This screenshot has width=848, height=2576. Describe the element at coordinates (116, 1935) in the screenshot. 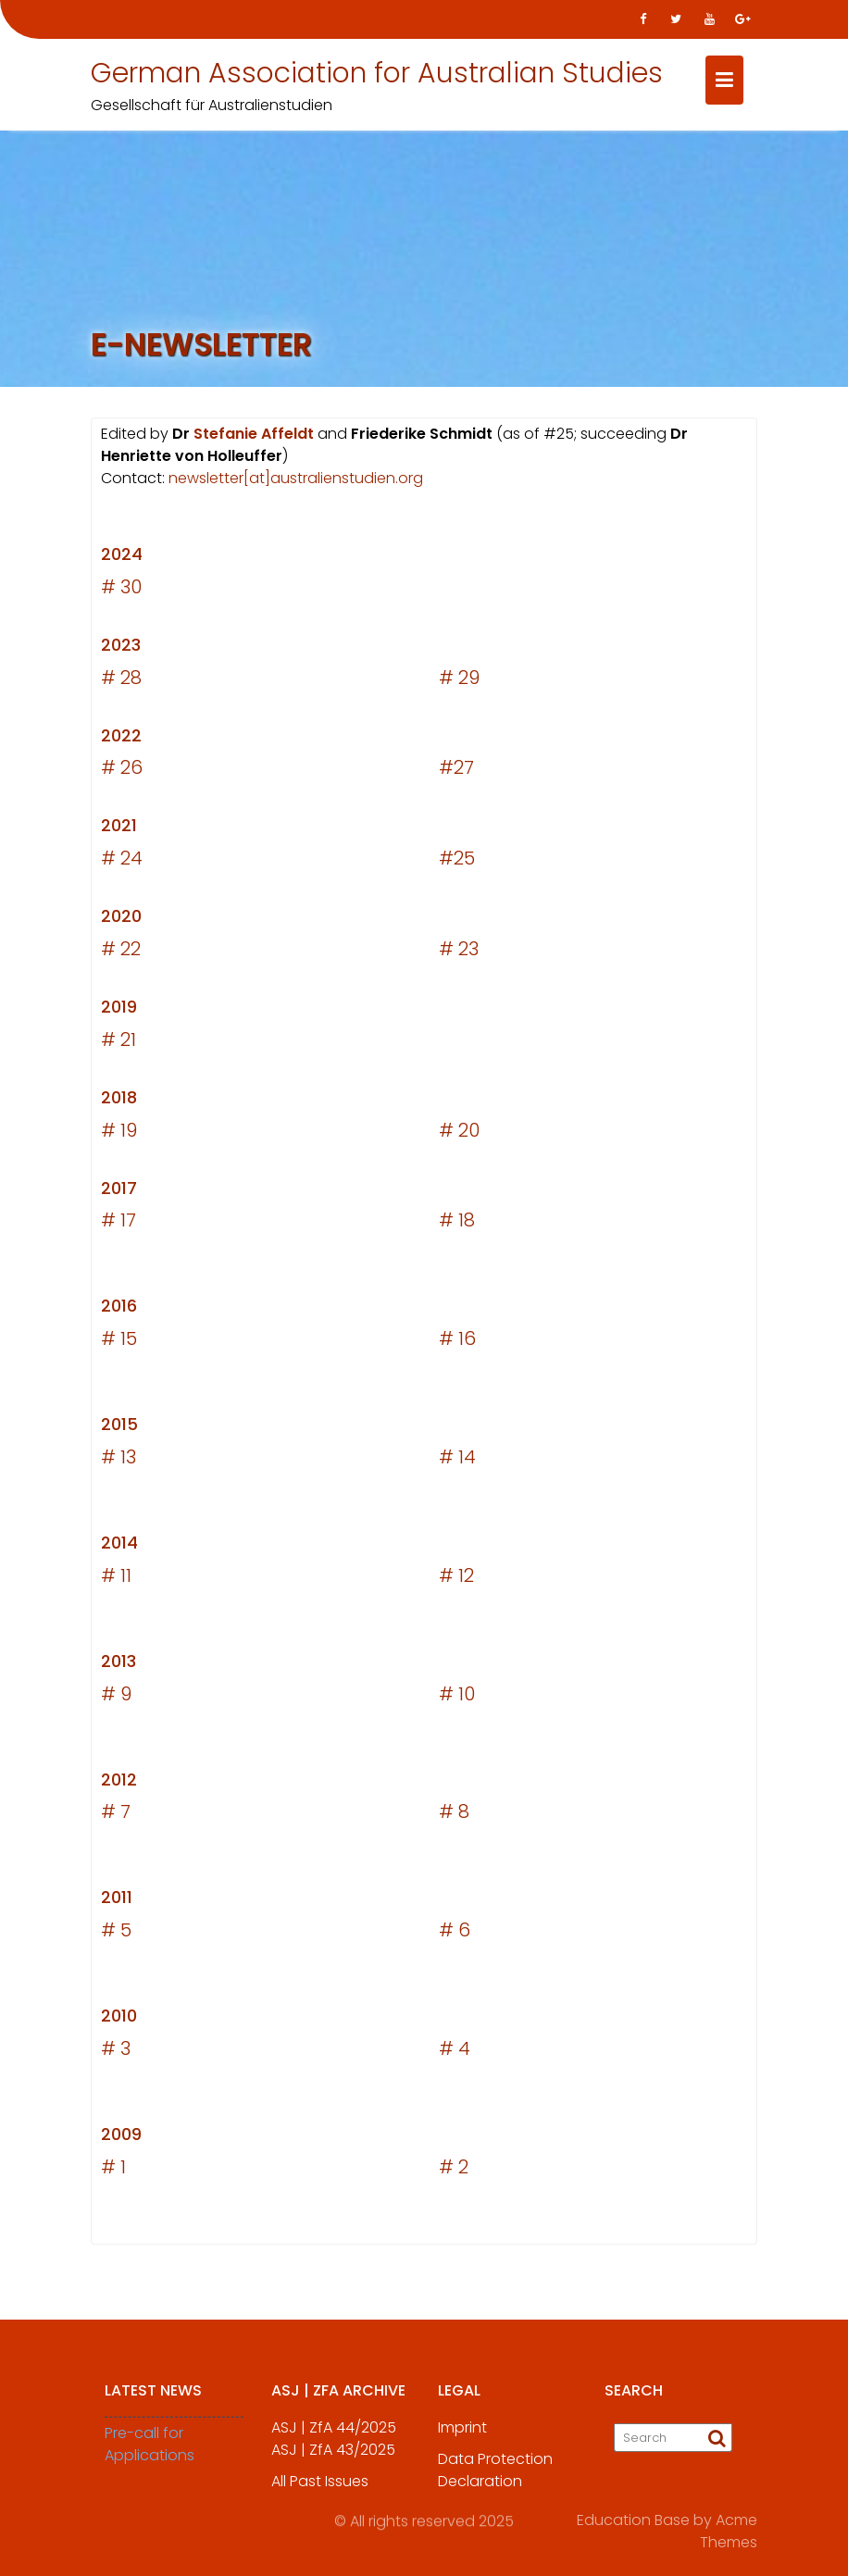

I see `# 5` at that location.